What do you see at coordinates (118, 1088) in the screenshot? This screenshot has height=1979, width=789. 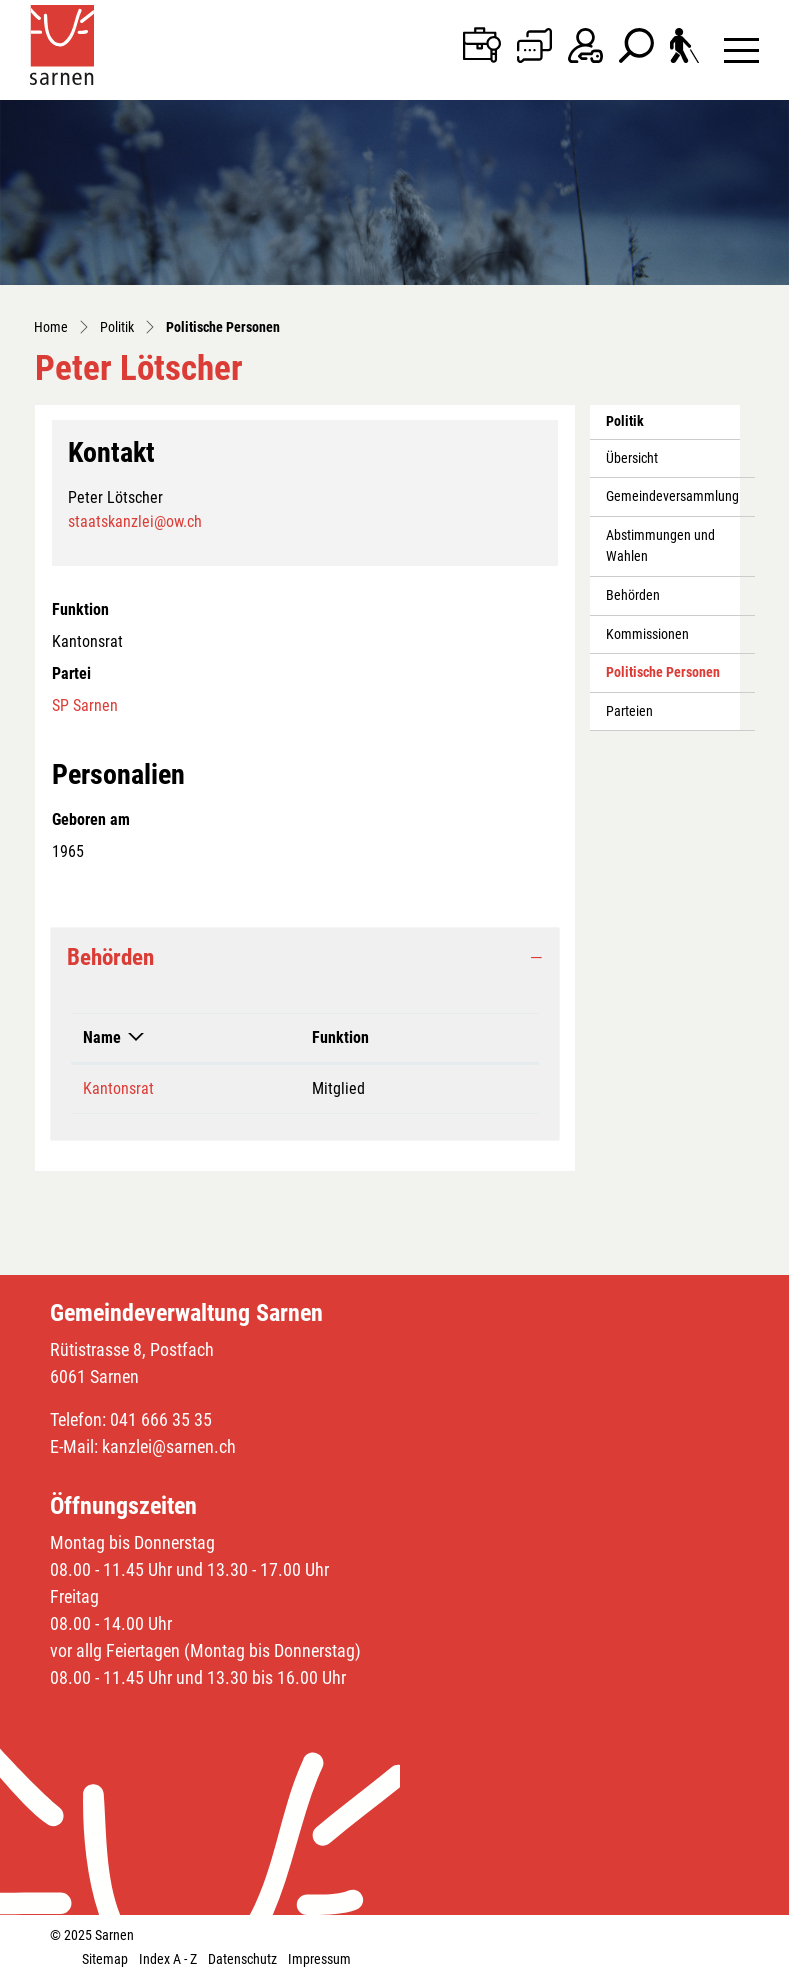 I see `Kantonsrat` at bounding box center [118, 1088].